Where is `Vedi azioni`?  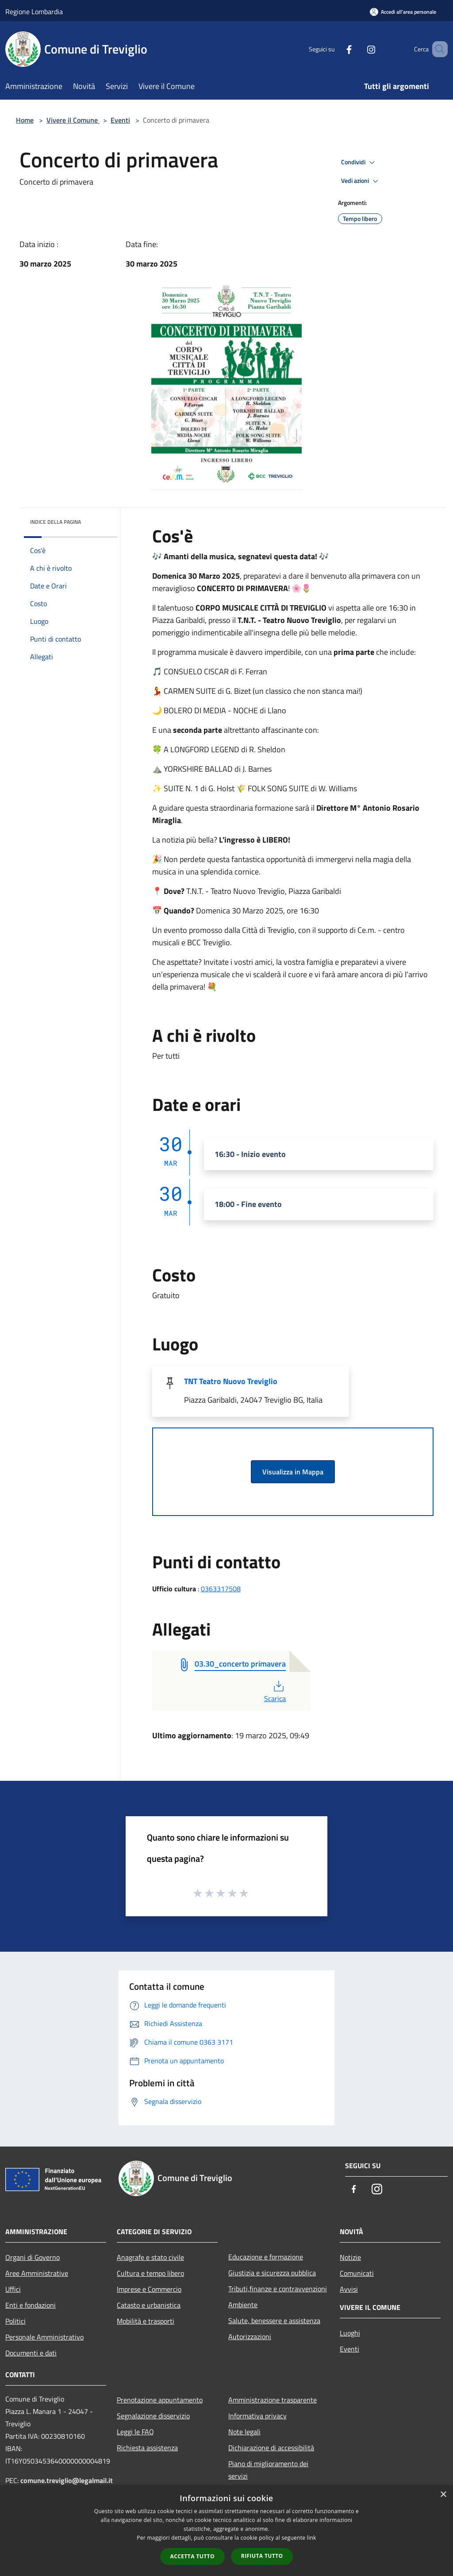 Vedi azioni is located at coordinates (361, 181).